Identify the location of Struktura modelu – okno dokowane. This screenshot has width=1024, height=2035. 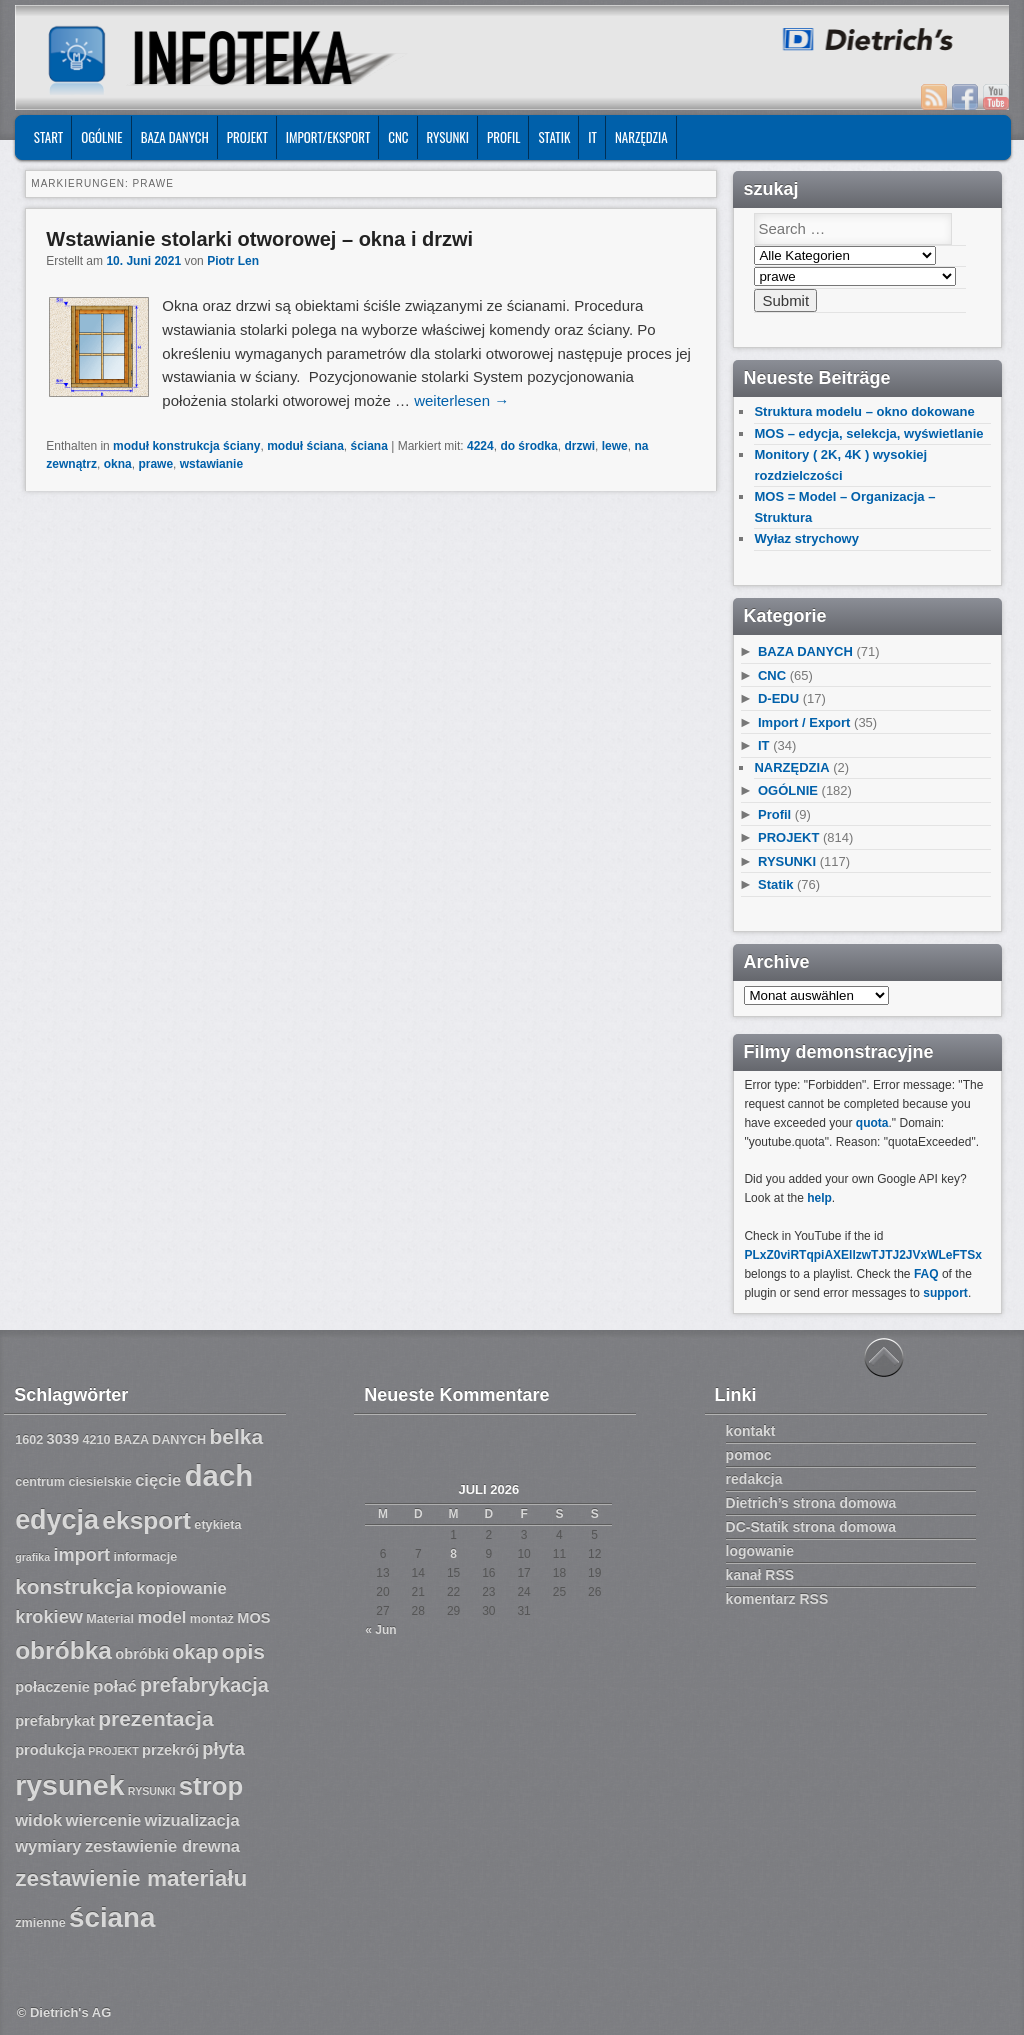
(864, 411).